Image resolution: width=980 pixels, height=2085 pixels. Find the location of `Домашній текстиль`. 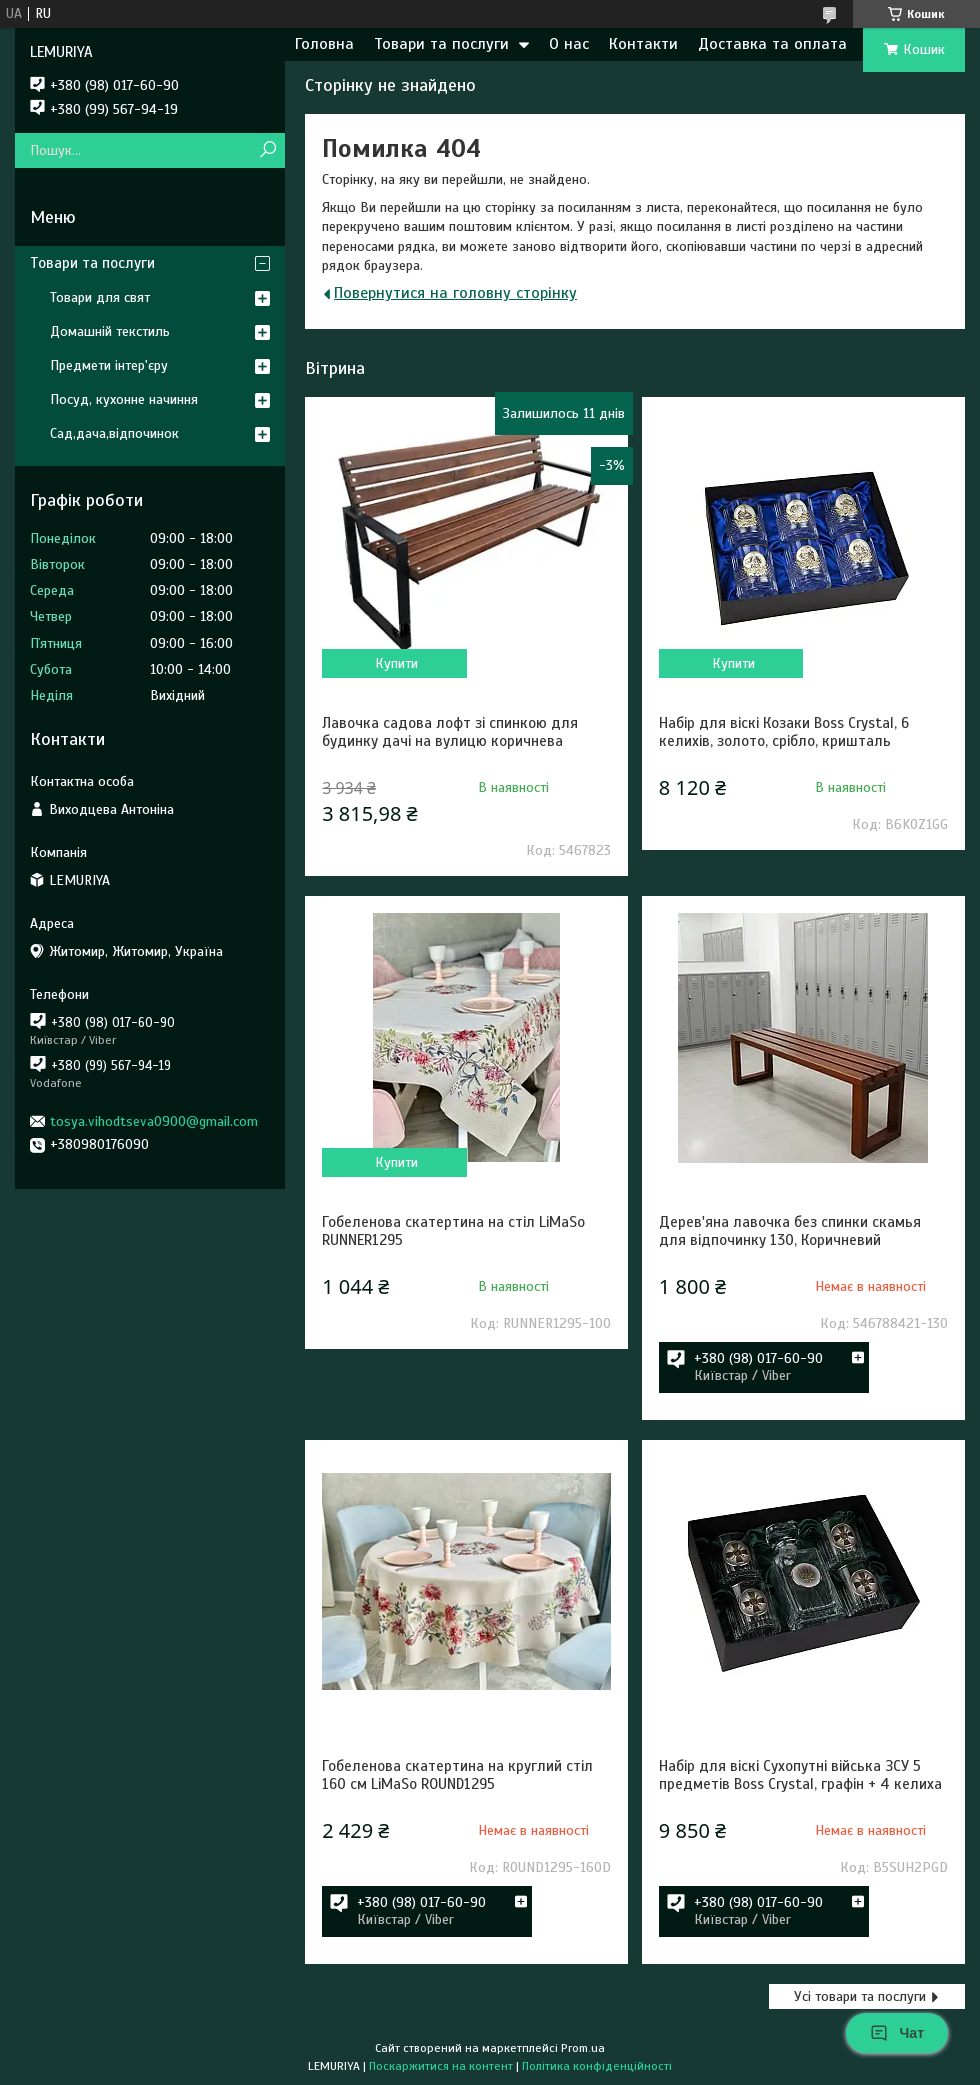

Домашній текстиль is located at coordinates (110, 331).